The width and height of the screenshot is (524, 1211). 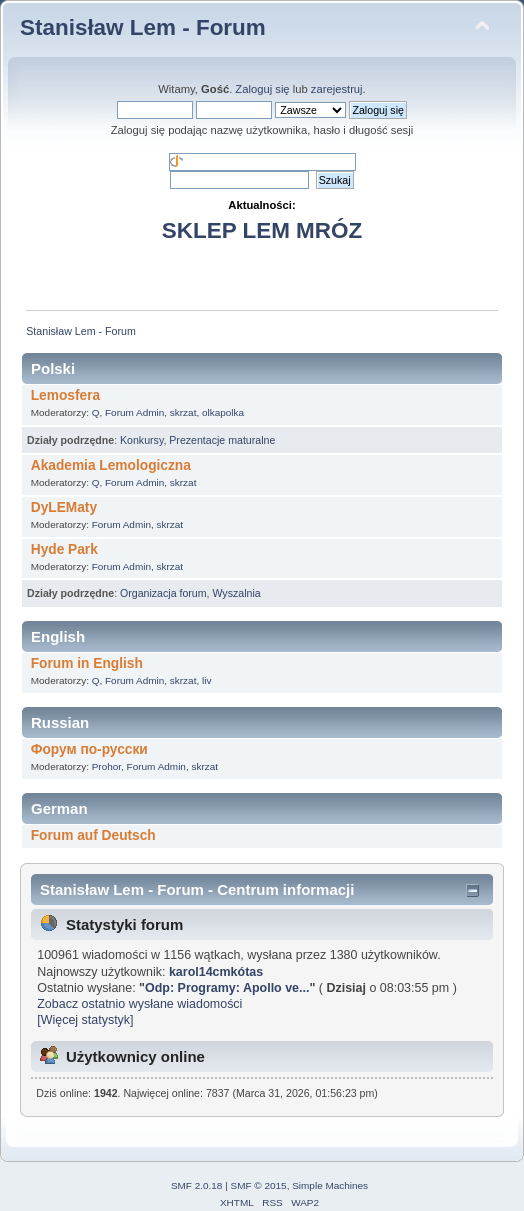 What do you see at coordinates (163, 593) in the screenshot?
I see `Organizacja forum` at bounding box center [163, 593].